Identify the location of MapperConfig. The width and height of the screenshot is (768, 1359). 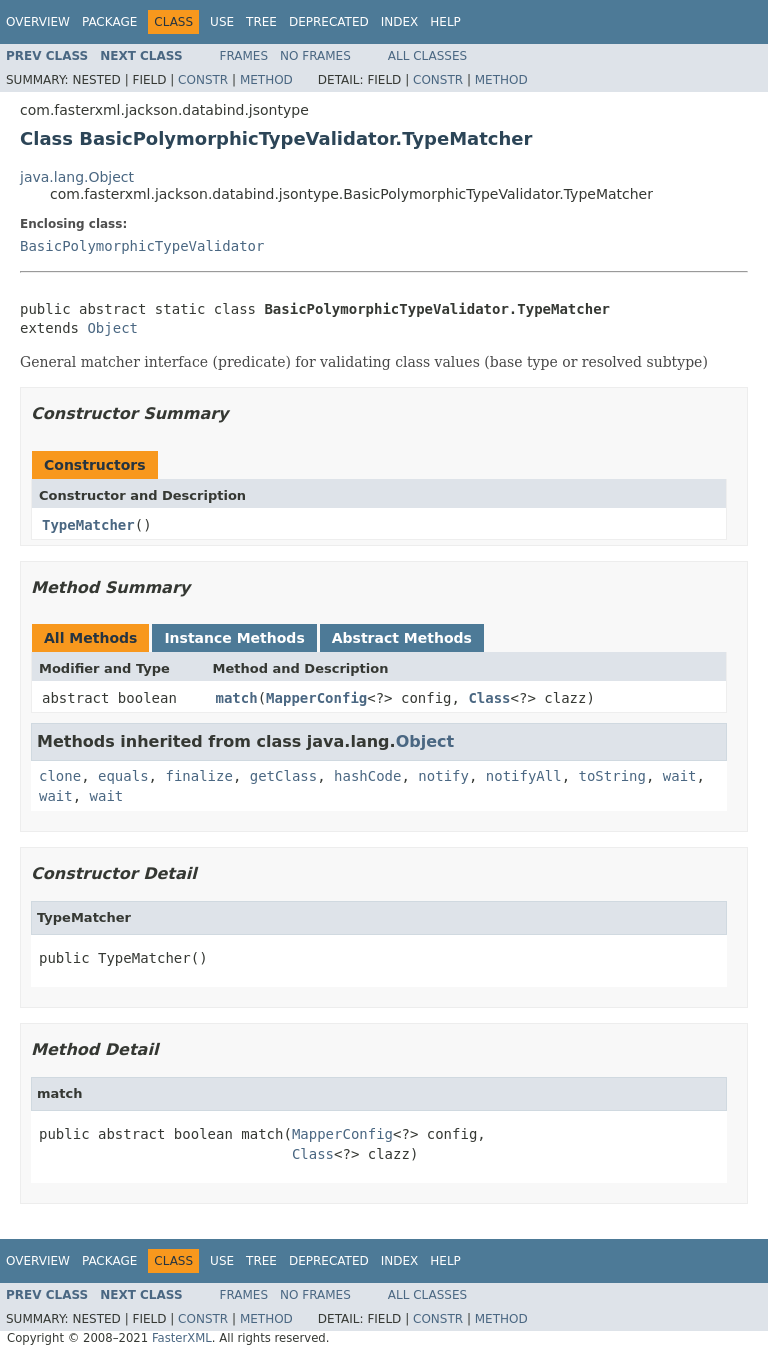
(316, 698).